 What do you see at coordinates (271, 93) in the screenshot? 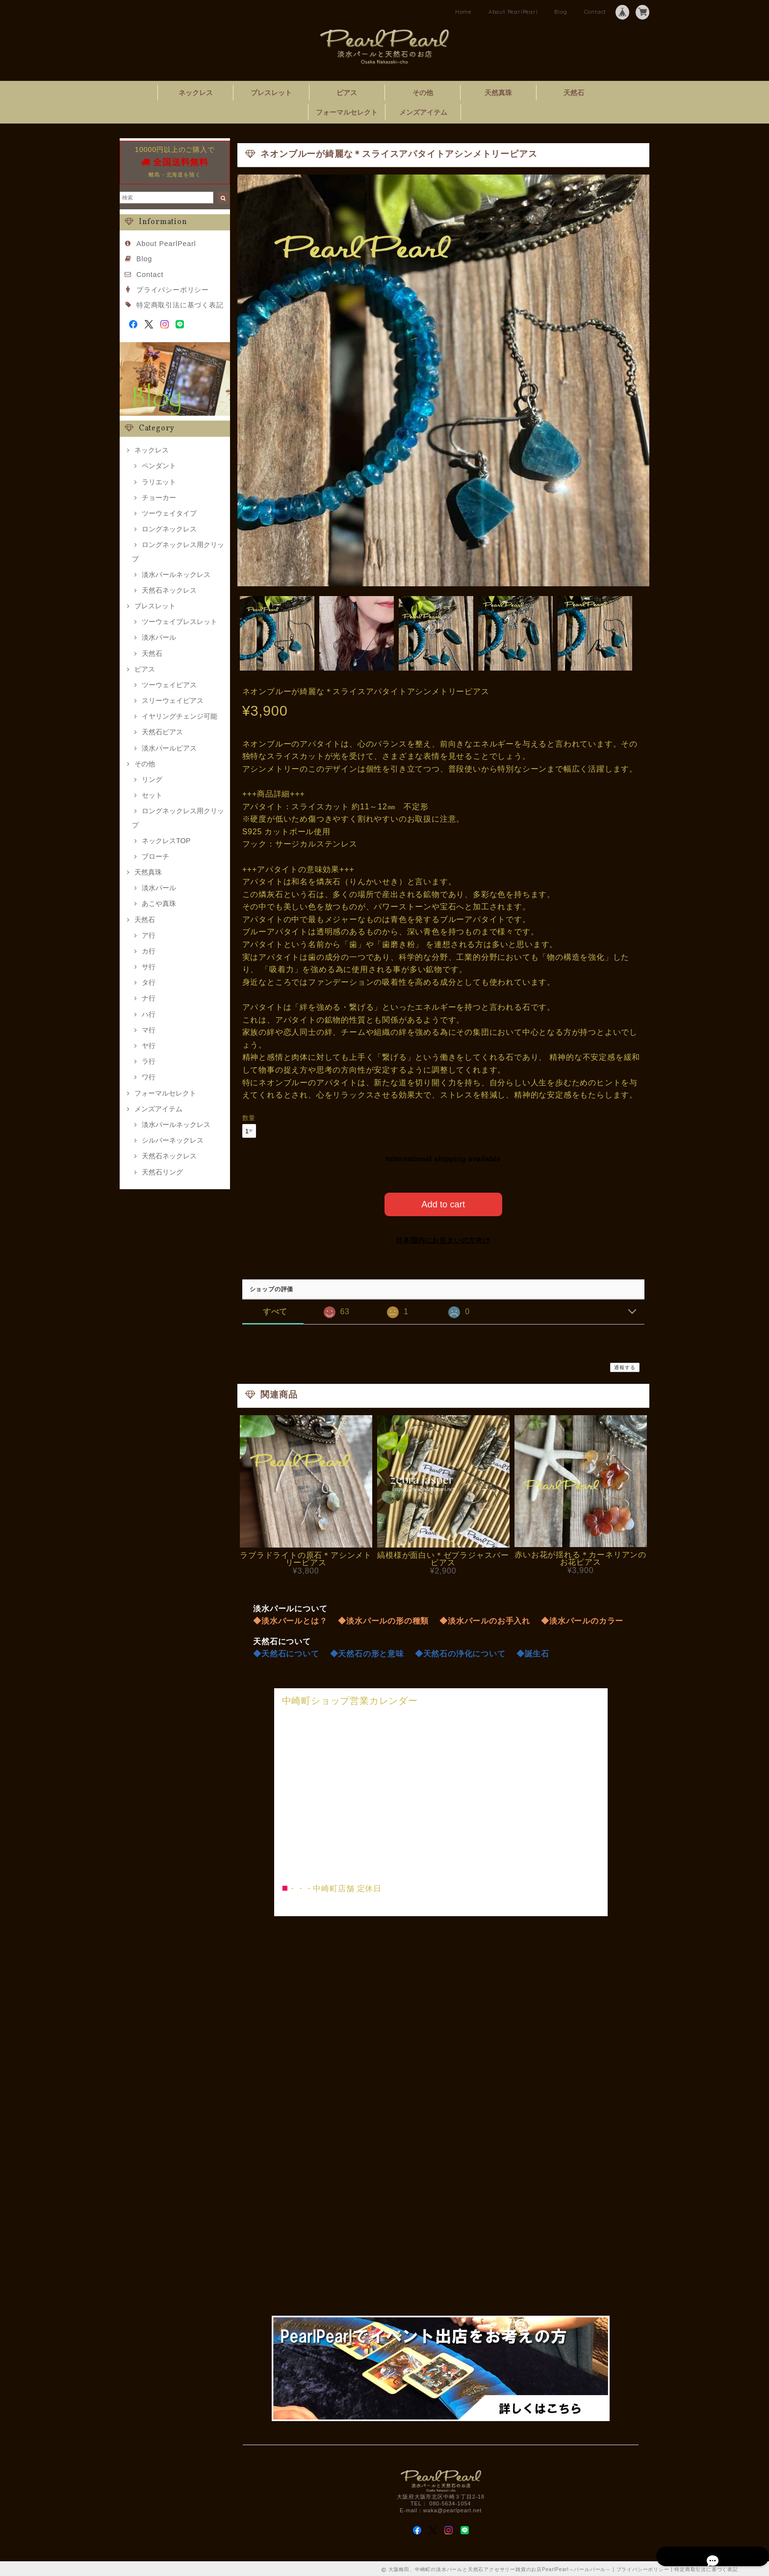
I see `ブレスレット` at bounding box center [271, 93].